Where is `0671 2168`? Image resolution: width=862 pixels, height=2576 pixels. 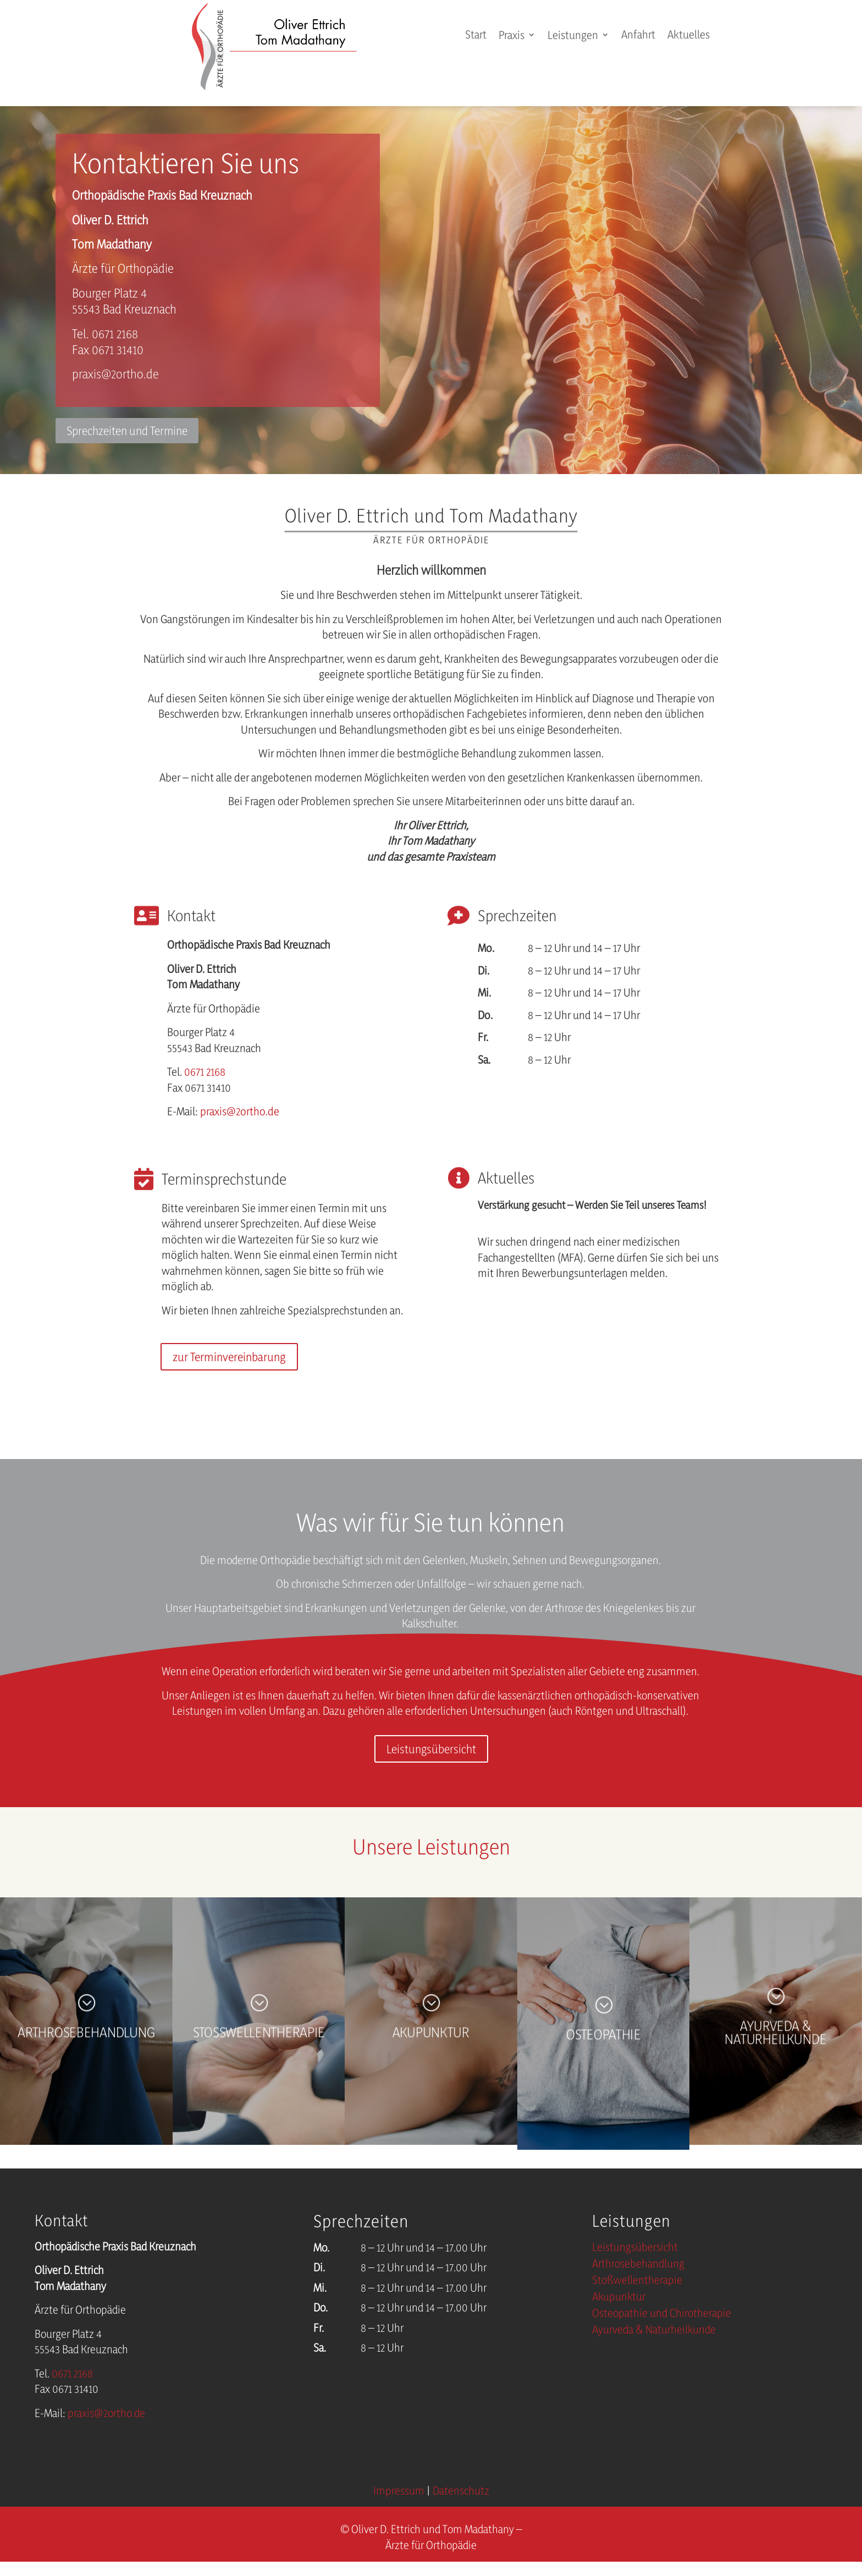 0671 2168 is located at coordinates (204, 1071).